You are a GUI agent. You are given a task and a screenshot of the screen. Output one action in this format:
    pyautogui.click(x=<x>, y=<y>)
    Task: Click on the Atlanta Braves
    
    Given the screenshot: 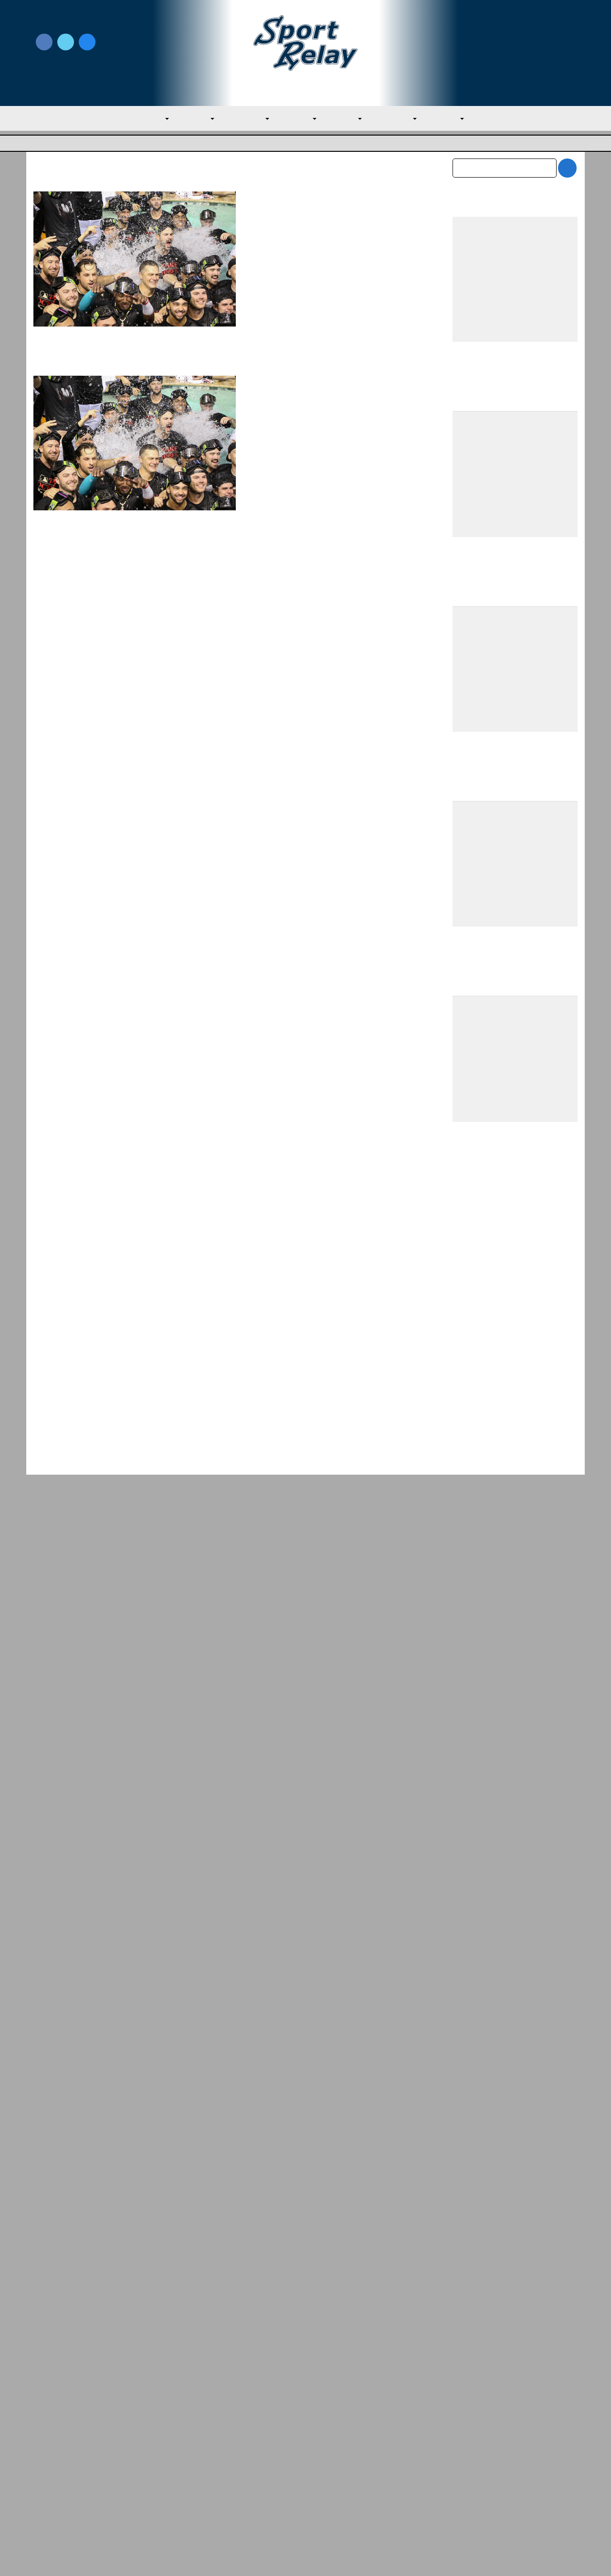 What is the action you would take?
    pyautogui.click(x=271, y=265)
    